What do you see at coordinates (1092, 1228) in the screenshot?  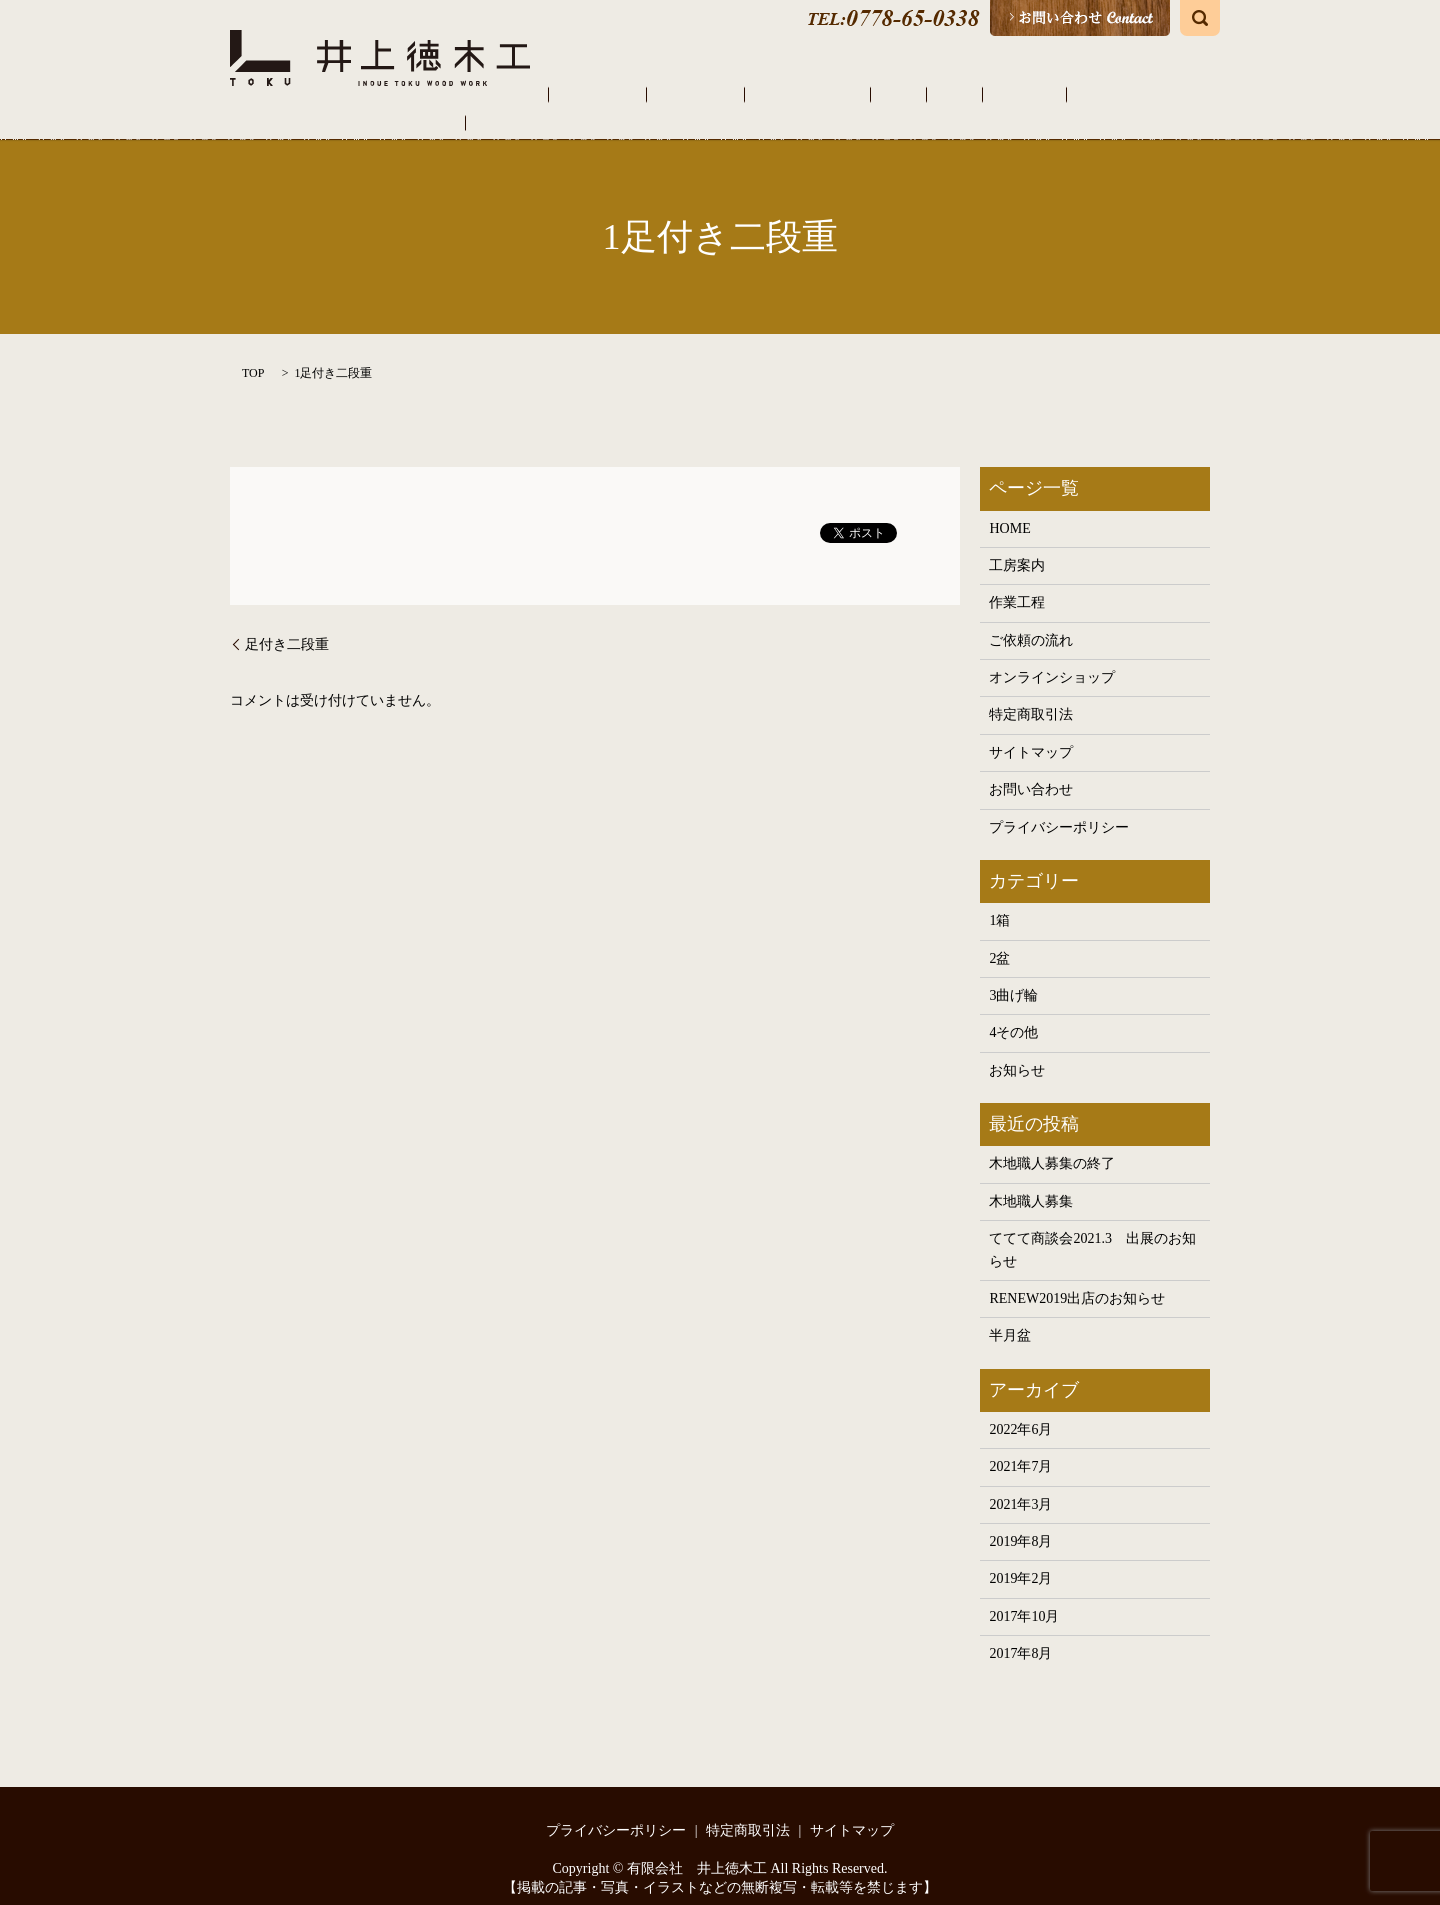 I see `ててて商談会2021.3 出展のお知らせ` at bounding box center [1092, 1228].